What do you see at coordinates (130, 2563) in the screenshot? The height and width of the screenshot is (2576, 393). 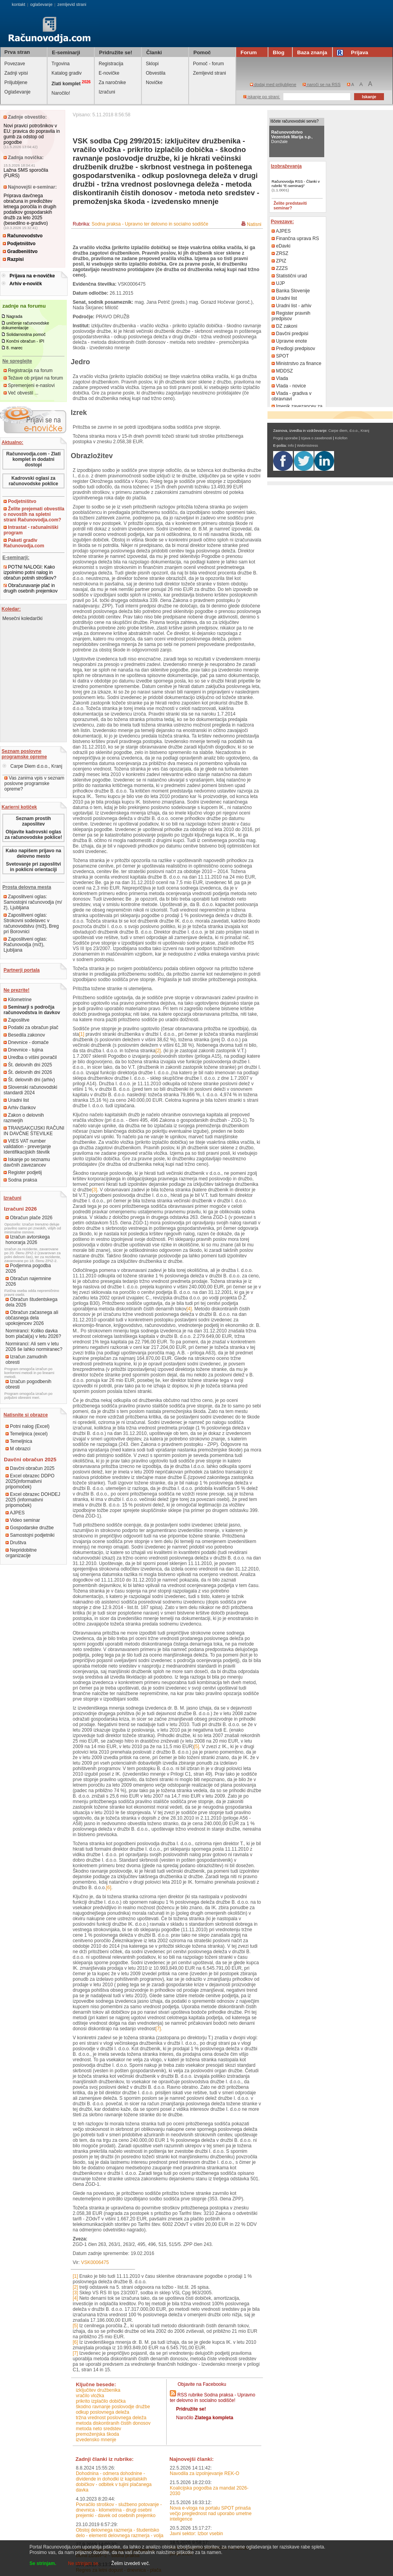 I see `Želim izvedeti več.` at bounding box center [130, 2563].